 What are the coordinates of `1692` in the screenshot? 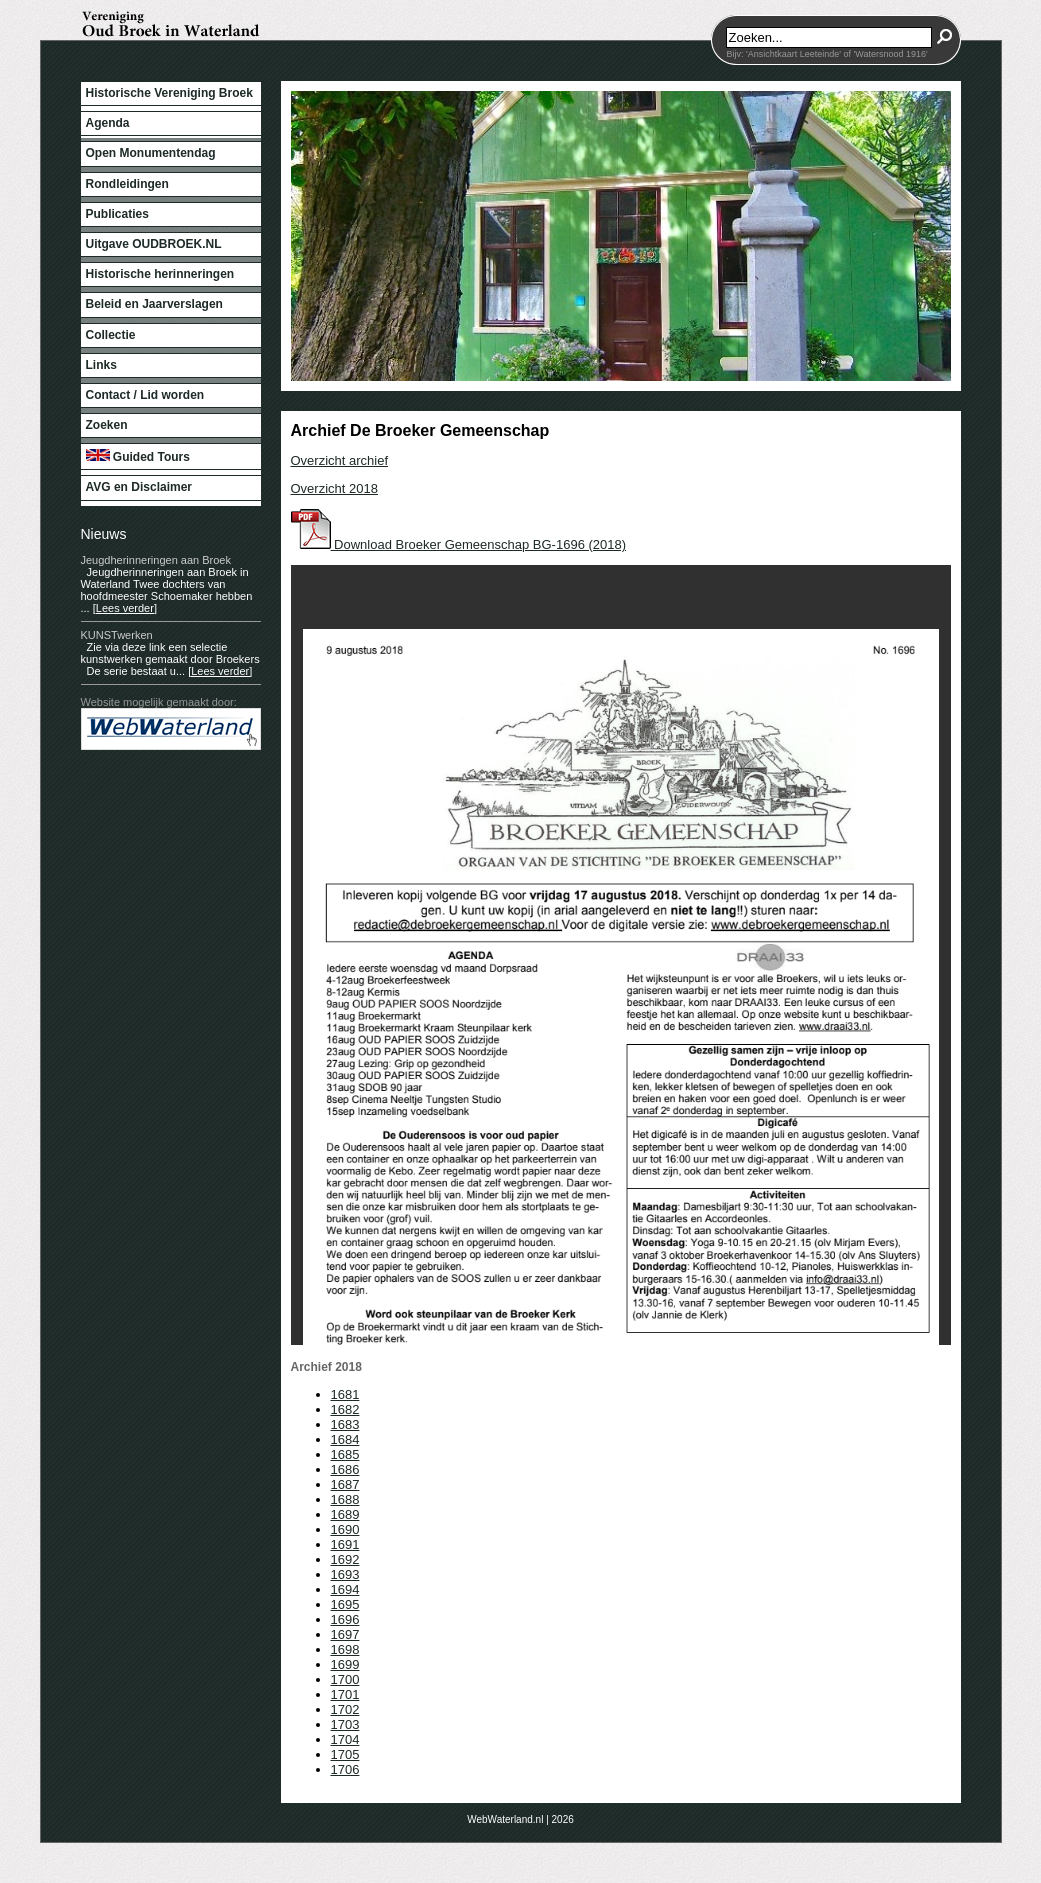 It's located at (345, 1559).